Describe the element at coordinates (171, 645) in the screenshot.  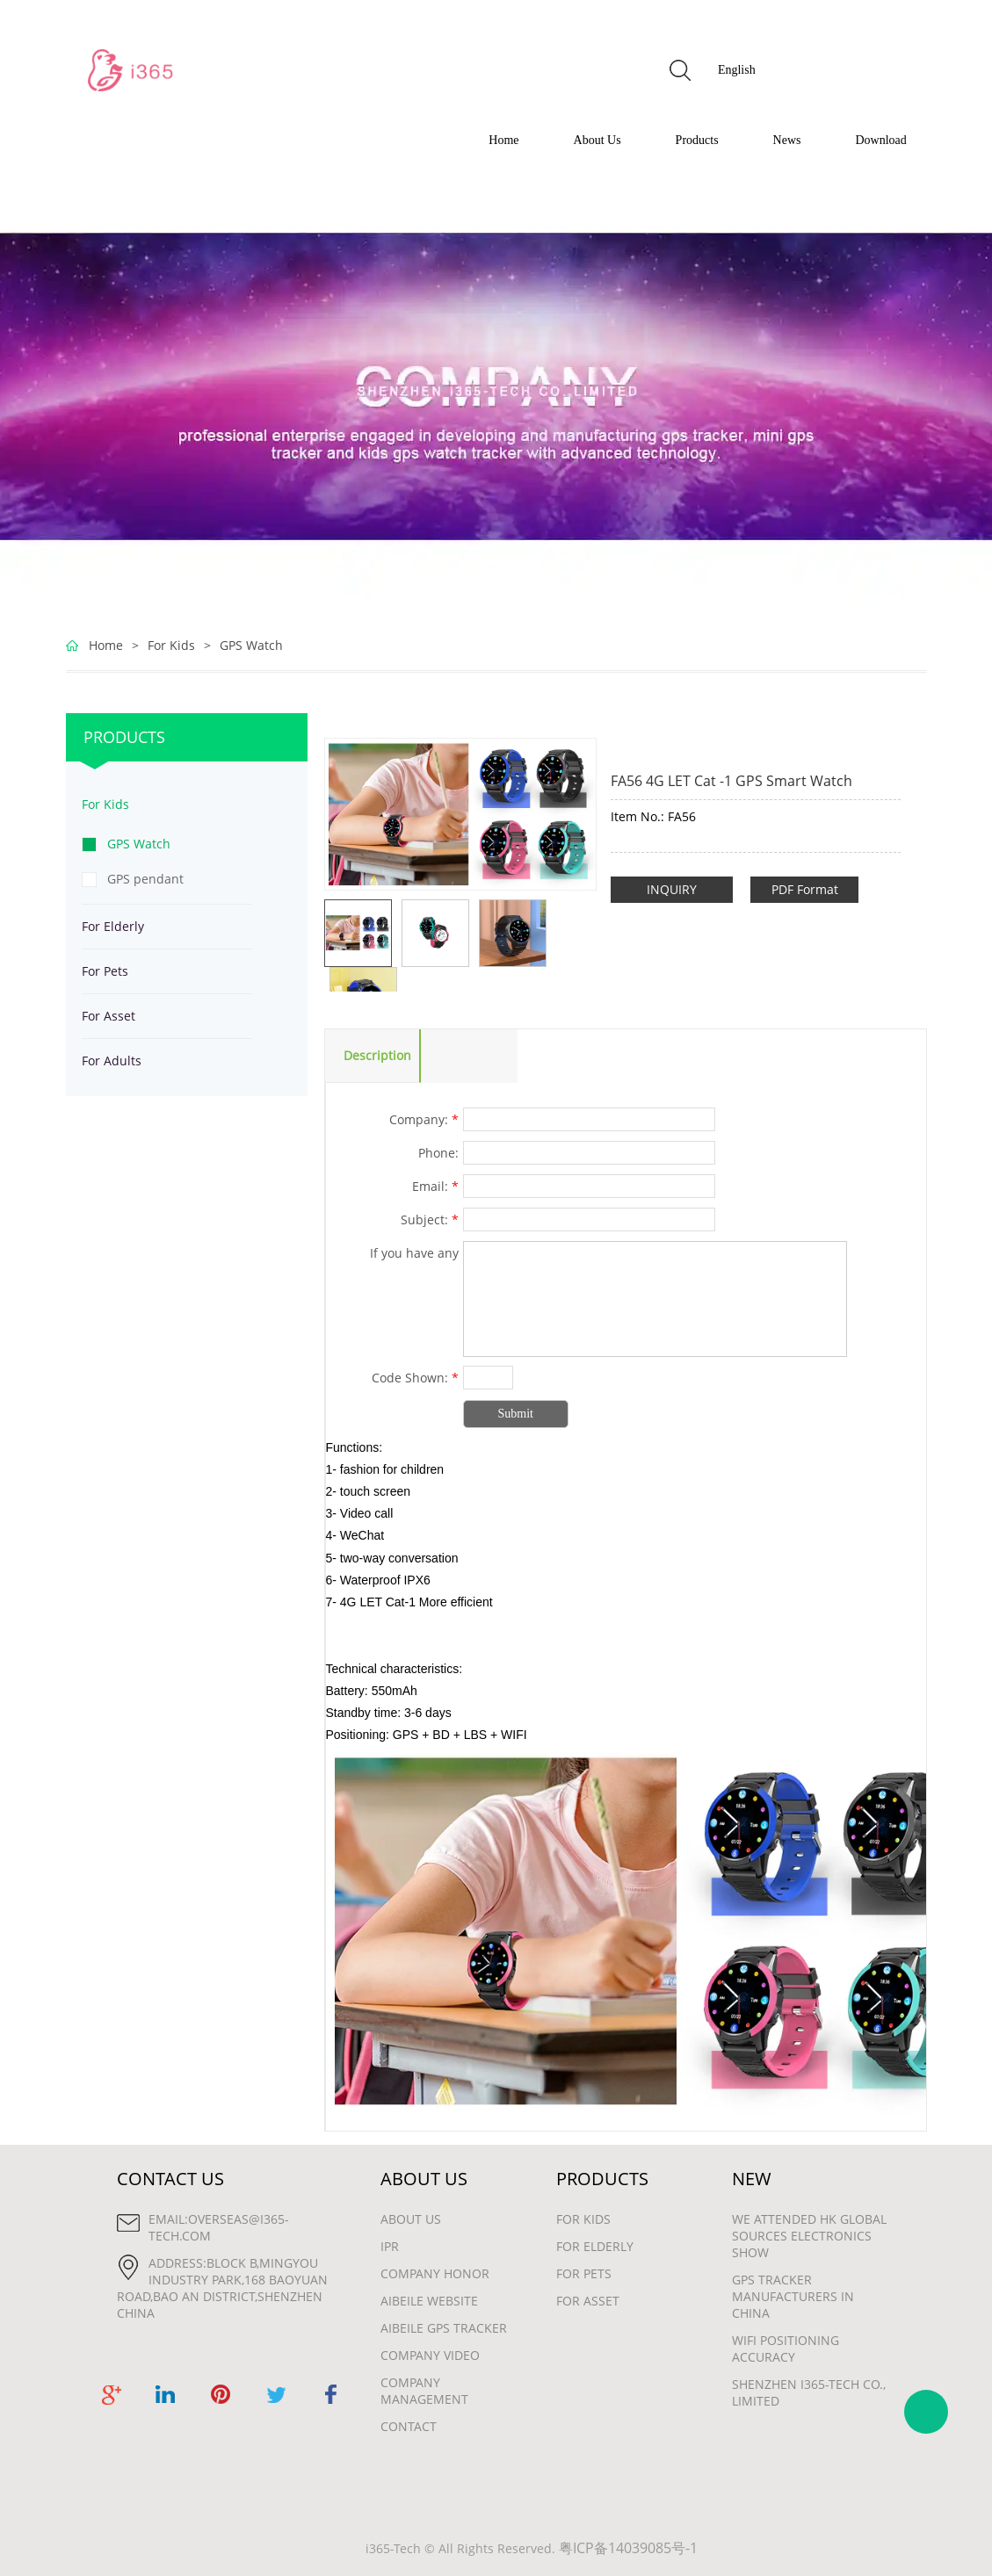
I see `For Kids` at that location.